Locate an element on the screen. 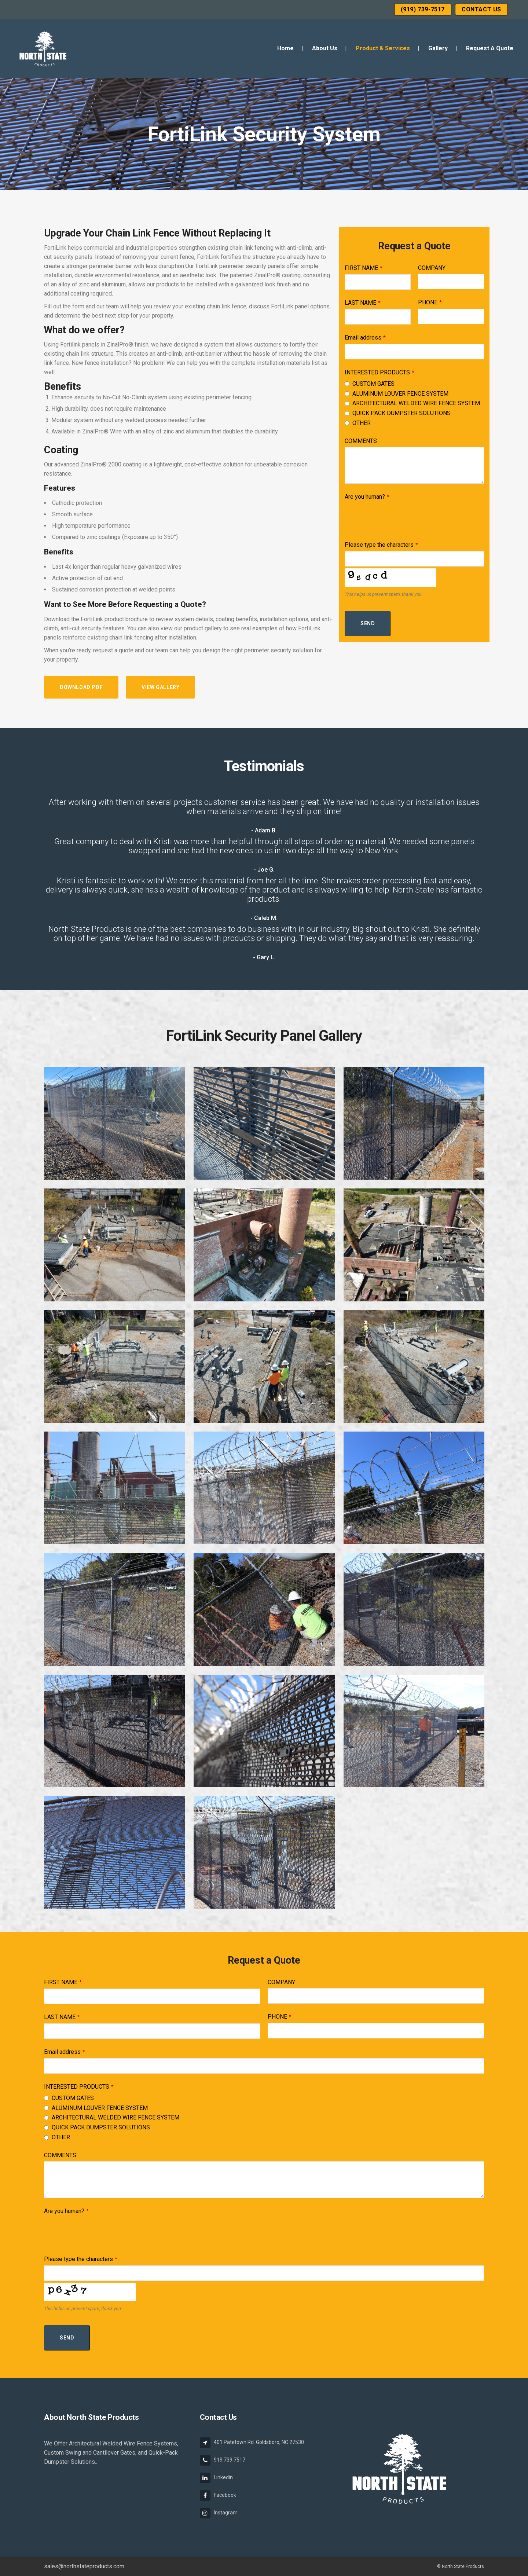 The width and height of the screenshot is (528, 2576). Please type the characters is located at coordinates (381, 544).